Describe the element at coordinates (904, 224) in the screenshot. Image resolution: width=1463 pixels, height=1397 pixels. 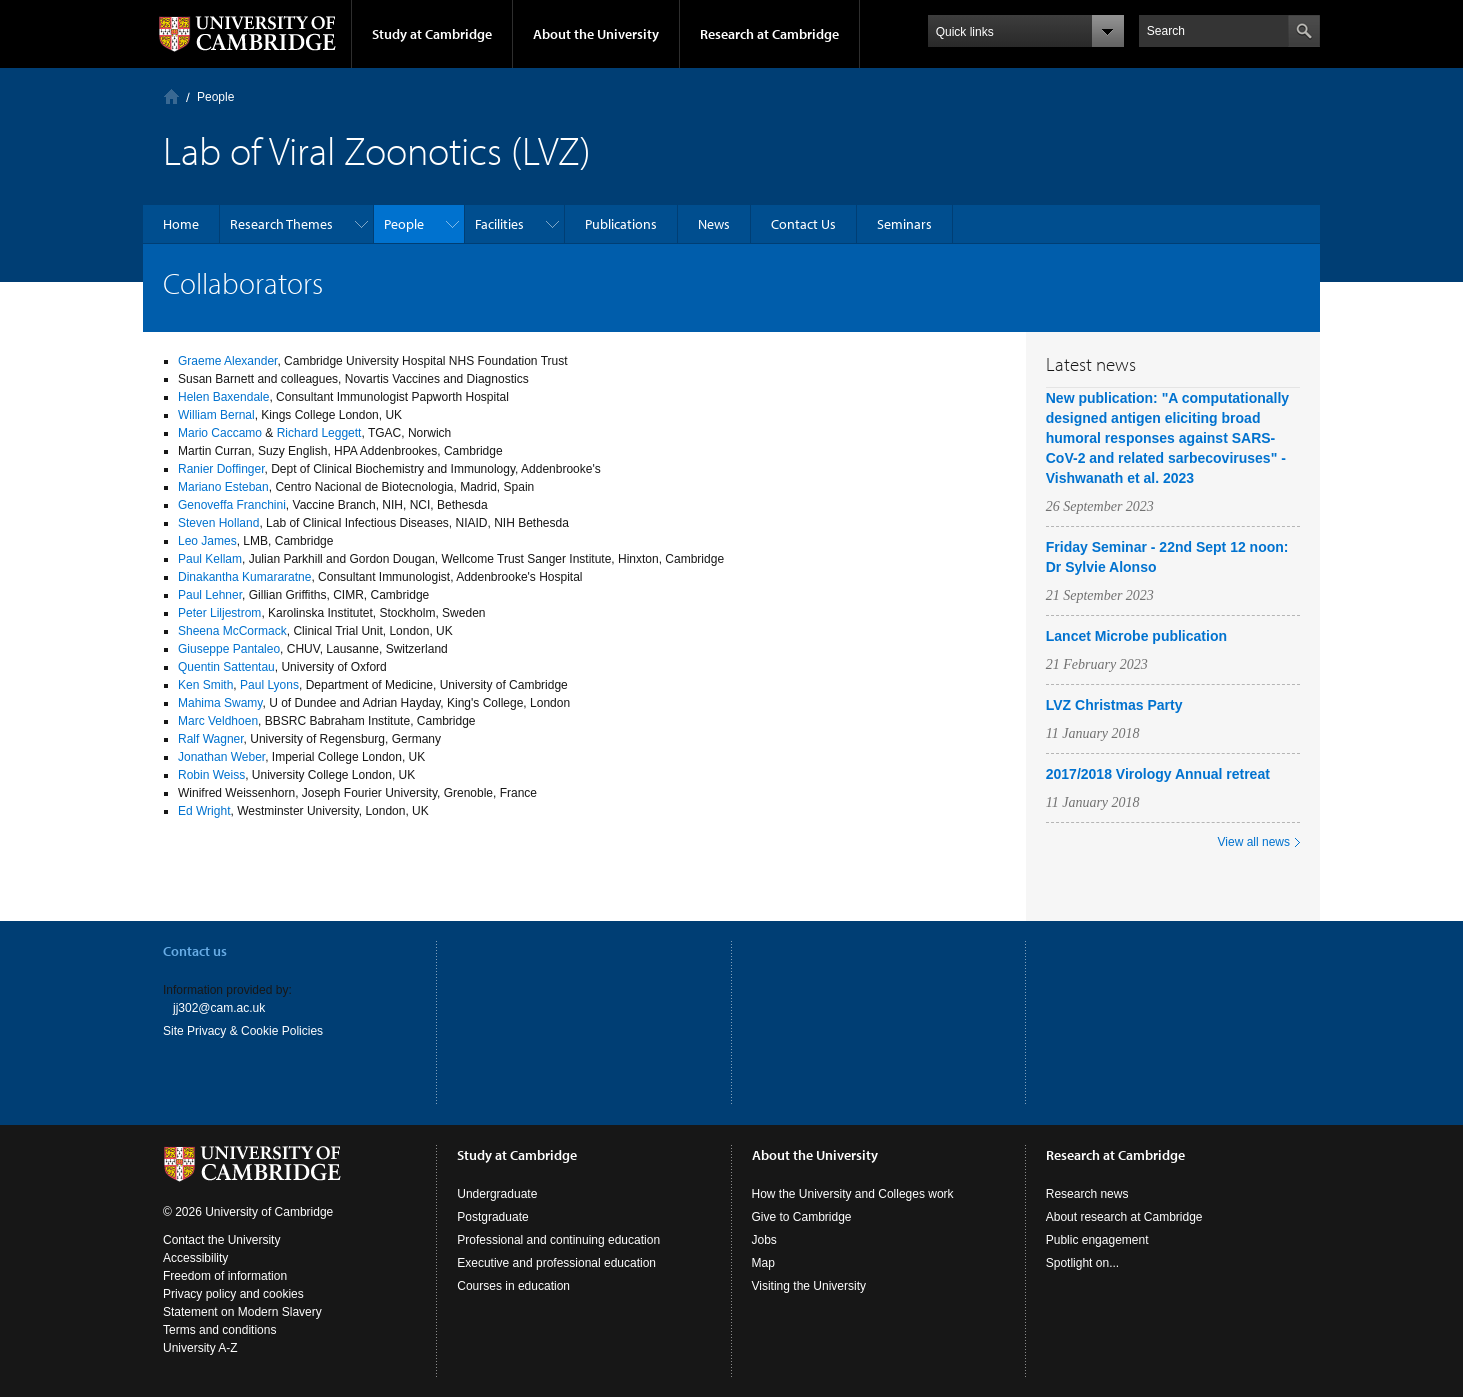
I see `Seminars` at that location.